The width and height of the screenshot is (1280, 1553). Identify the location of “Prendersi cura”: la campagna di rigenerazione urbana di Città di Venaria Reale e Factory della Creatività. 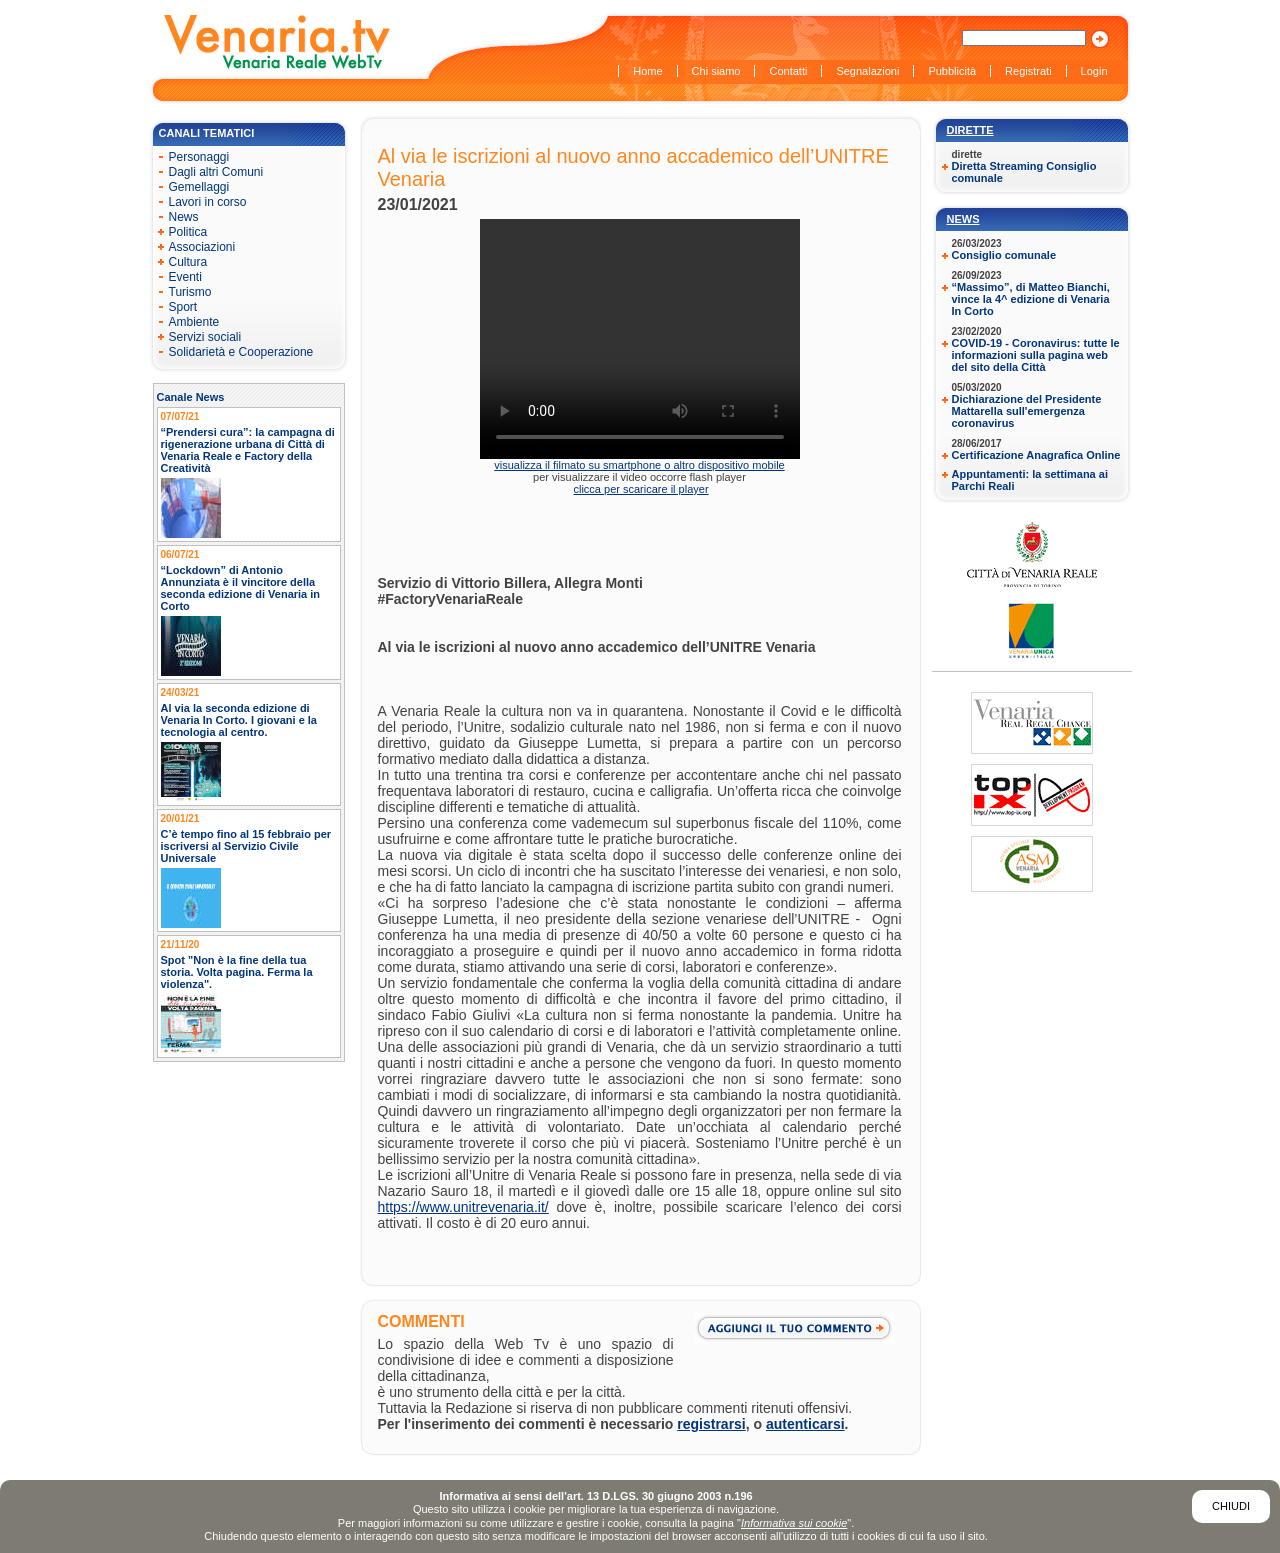
(248, 450).